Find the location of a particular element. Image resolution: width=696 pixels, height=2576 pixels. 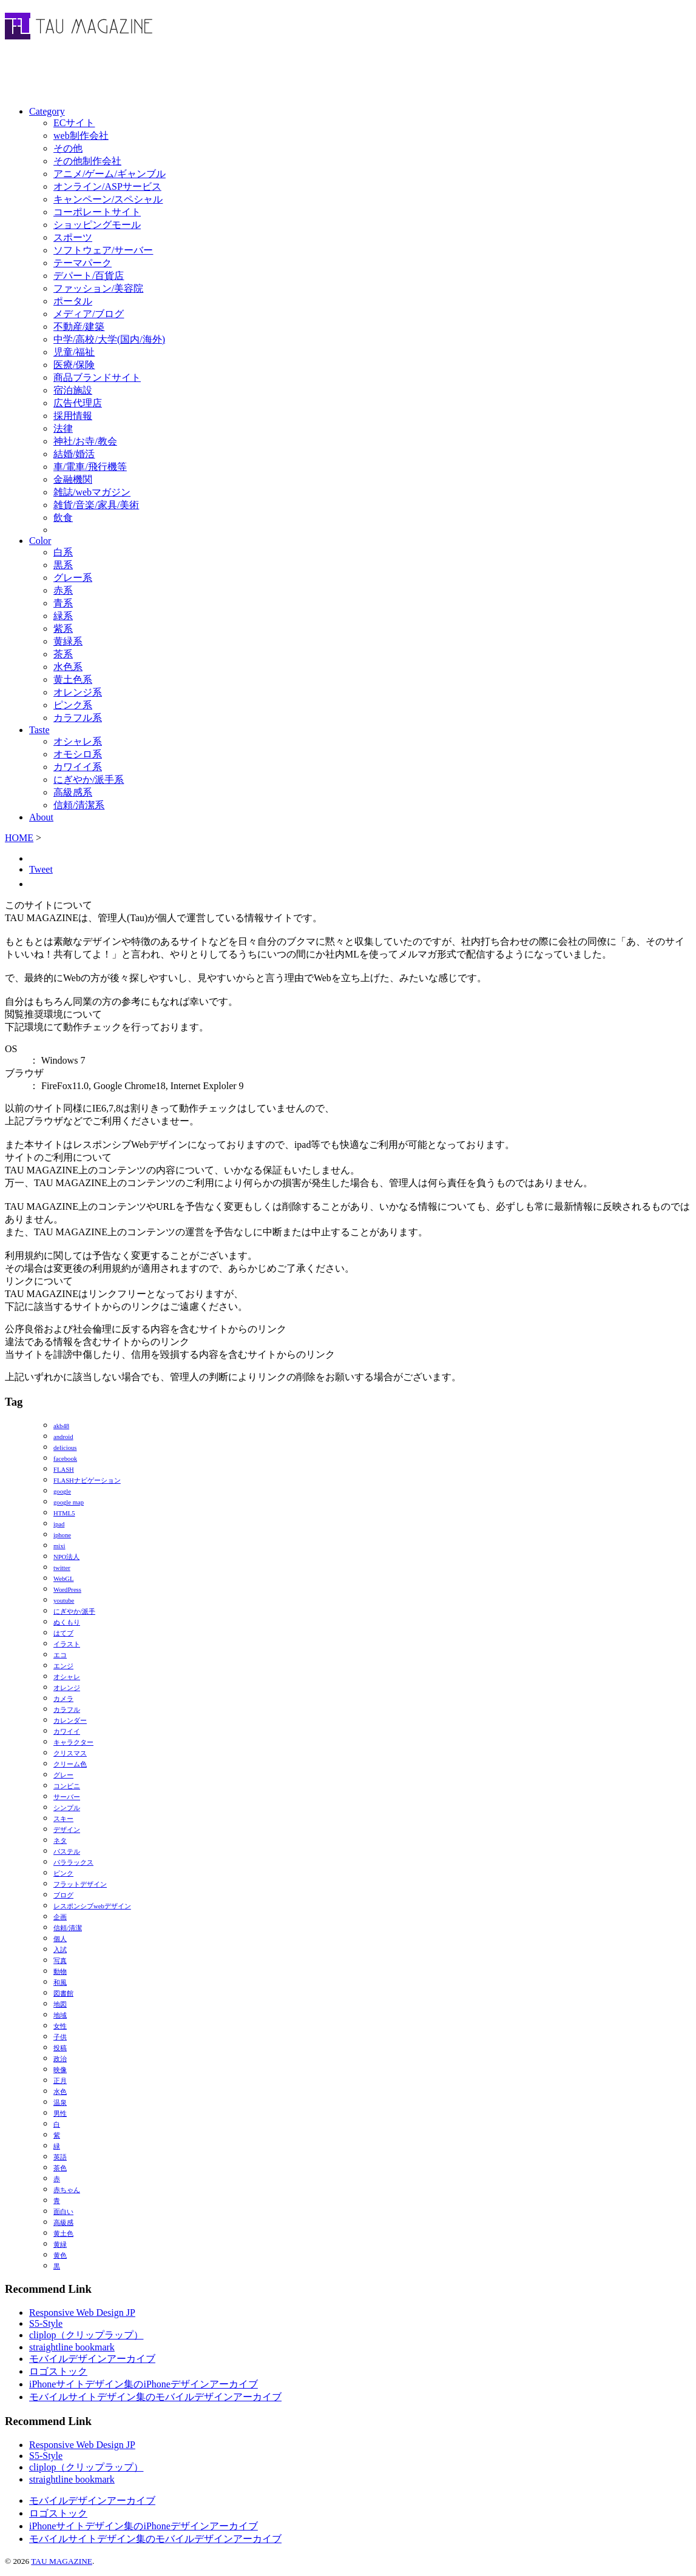

スポーツ is located at coordinates (72, 237).